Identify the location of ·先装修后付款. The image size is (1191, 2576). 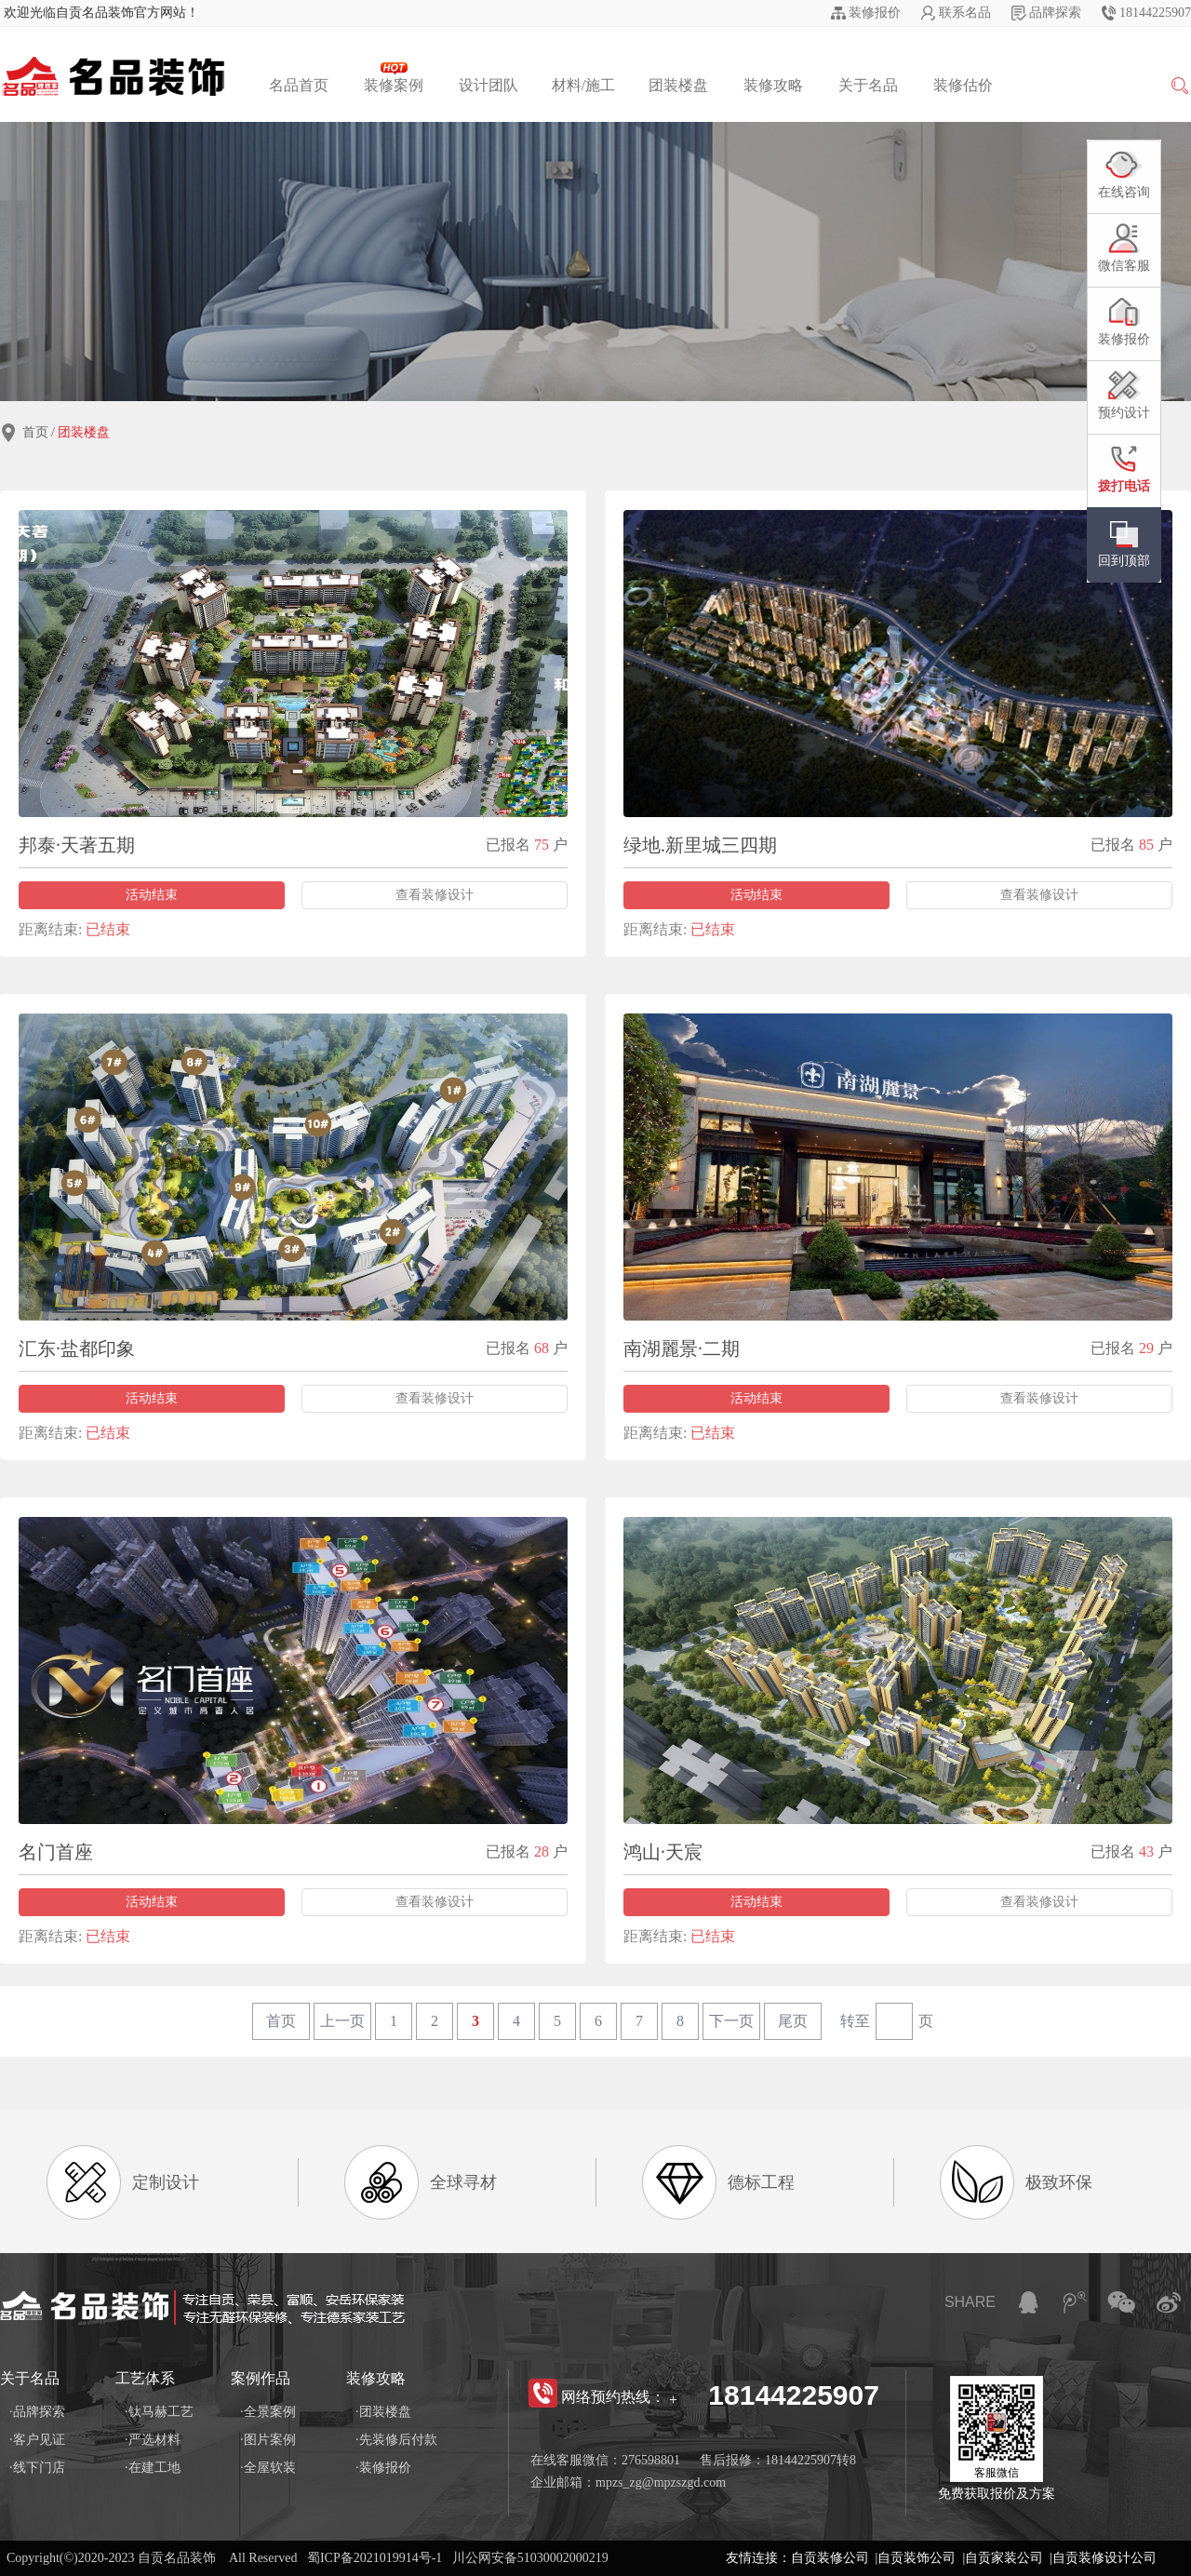
(396, 2440).